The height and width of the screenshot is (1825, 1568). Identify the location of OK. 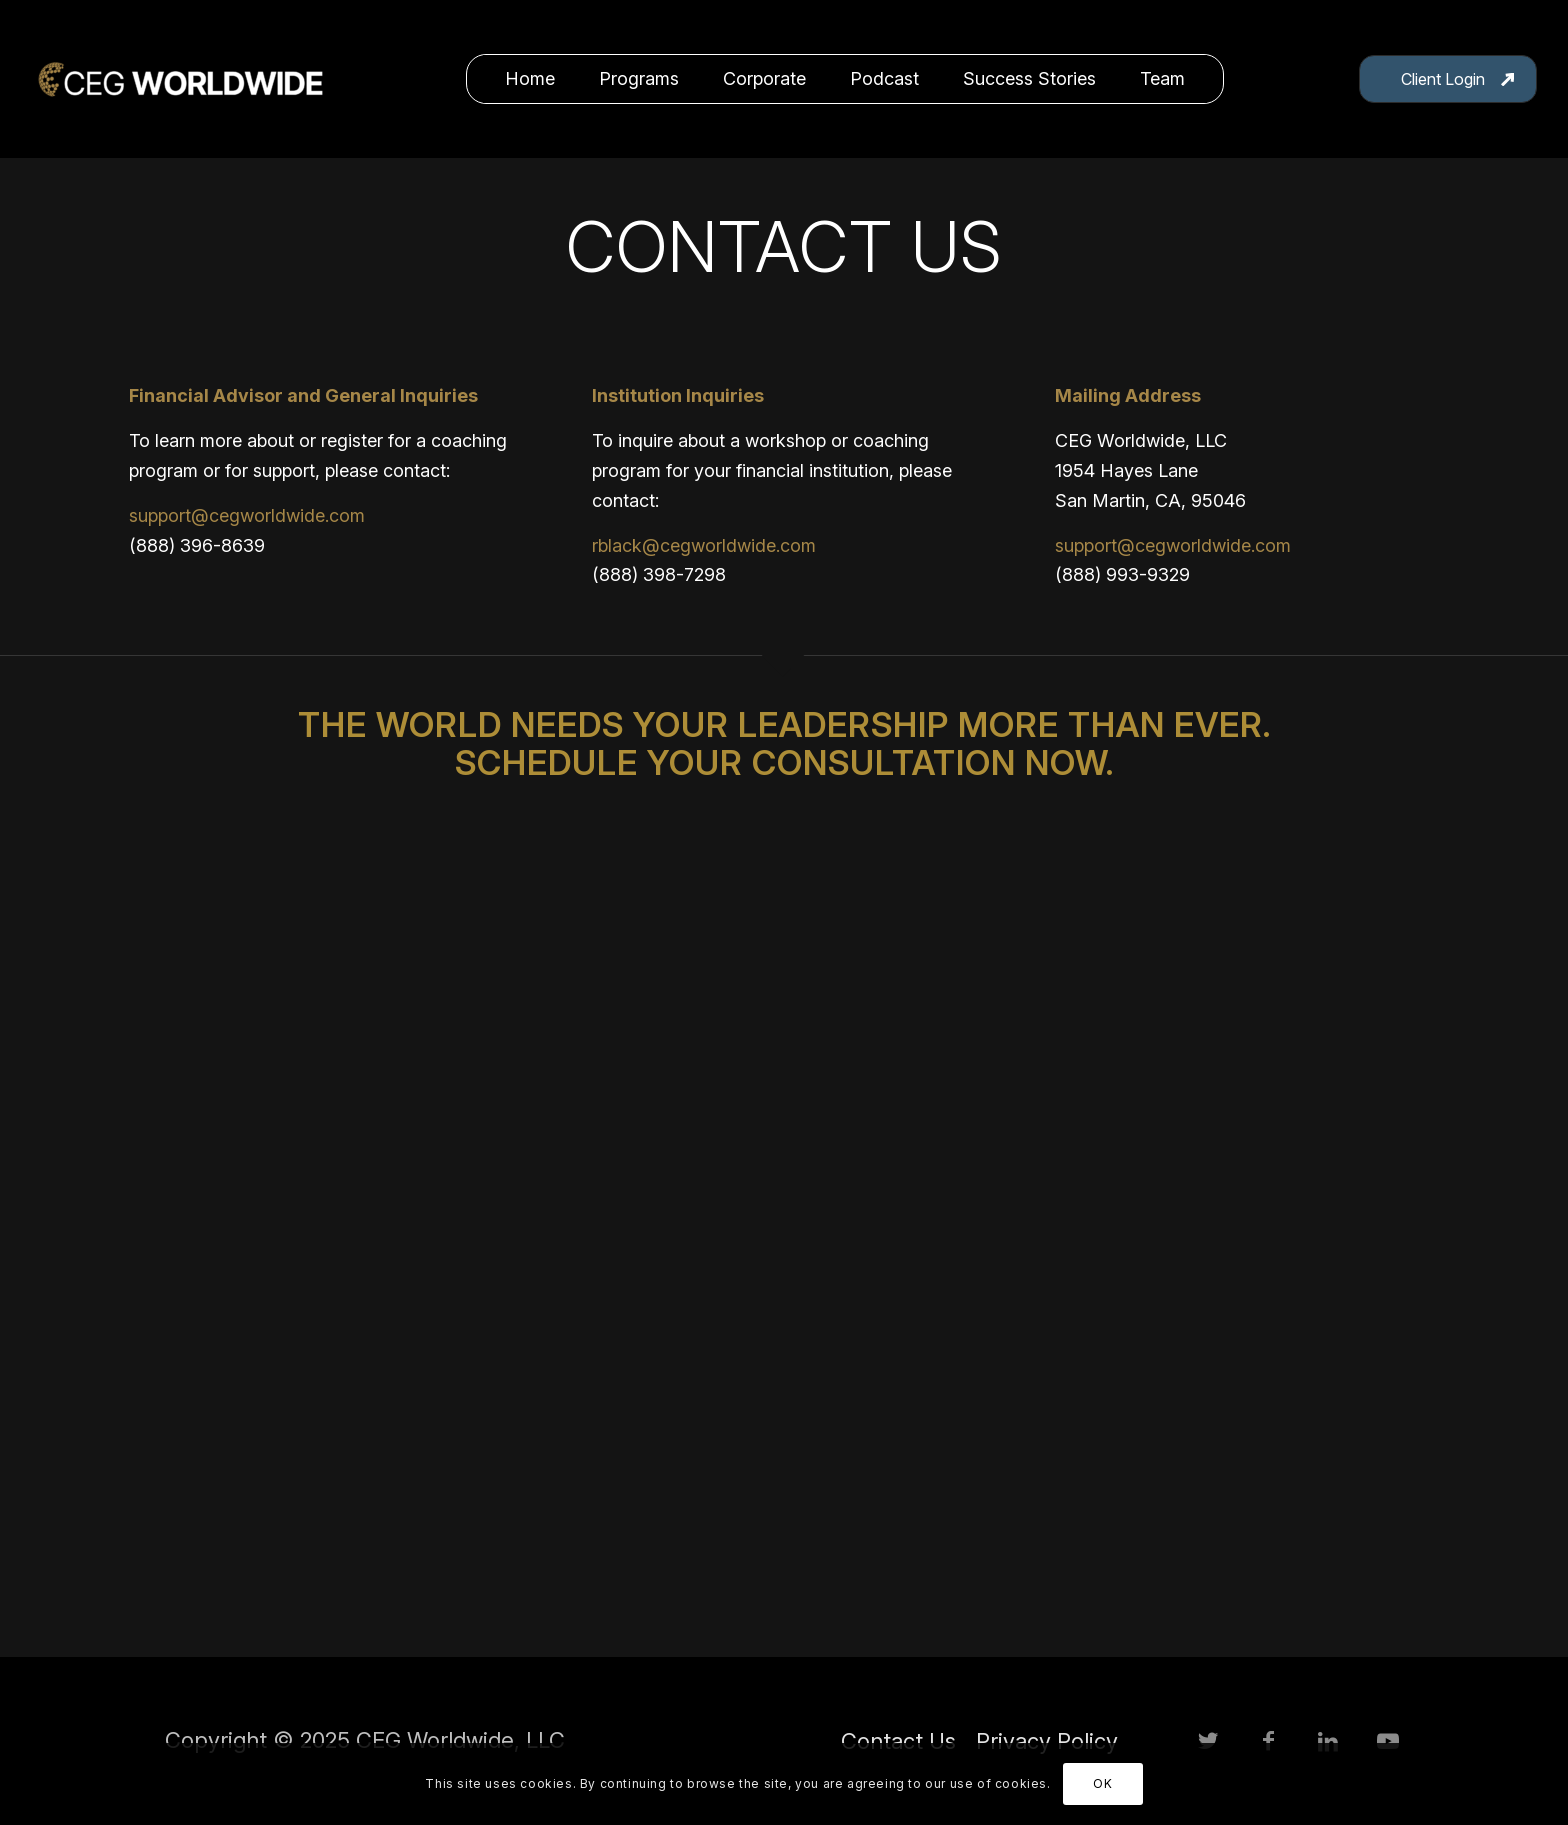
(1102, 1783).